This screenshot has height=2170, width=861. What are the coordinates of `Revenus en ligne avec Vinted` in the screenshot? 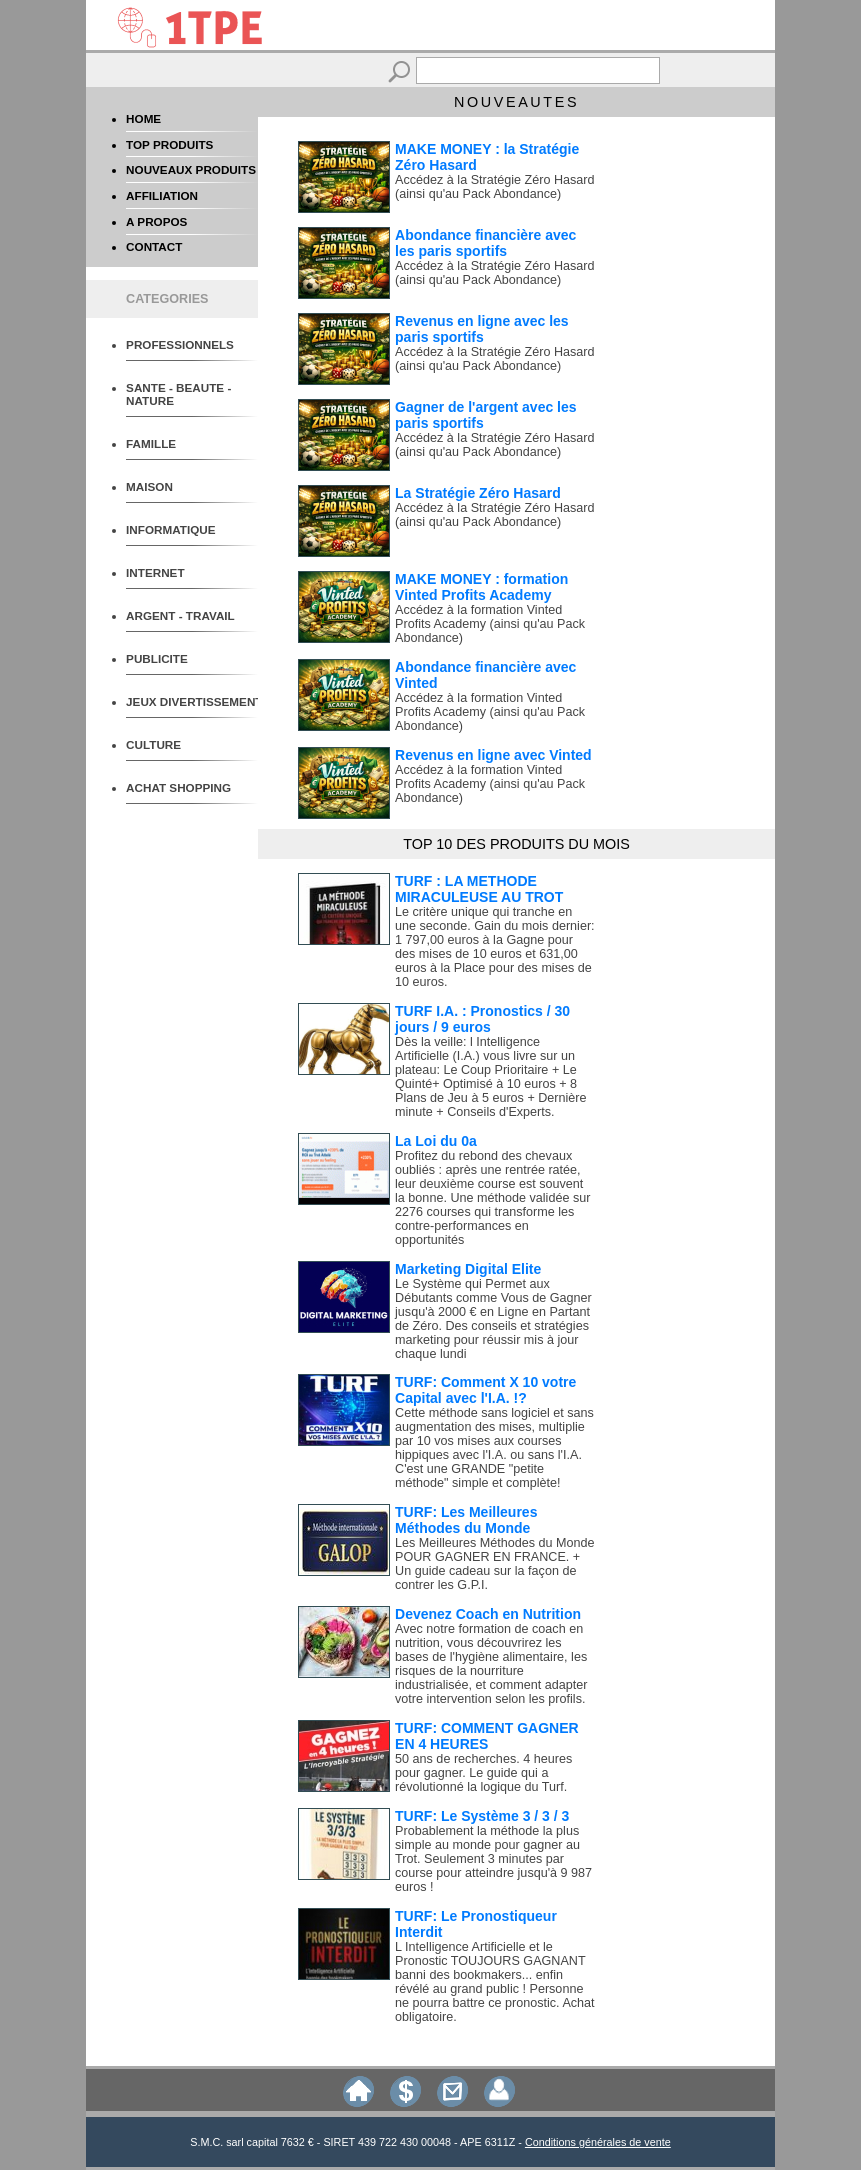 It's located at (493, 755).